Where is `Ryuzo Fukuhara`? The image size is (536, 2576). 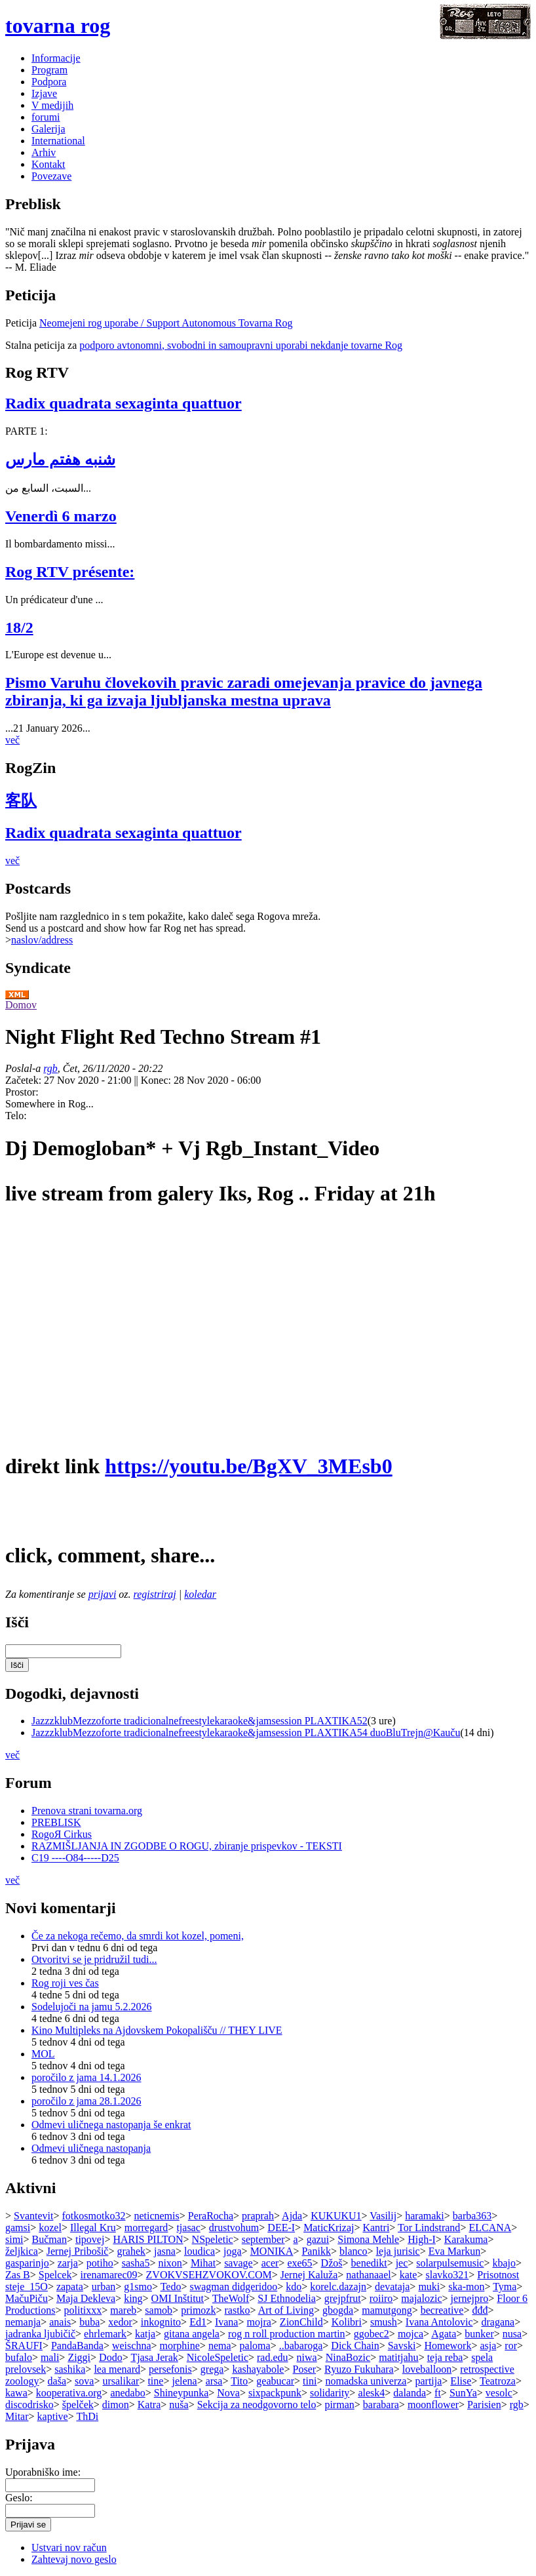
Ryuzo Fukuhara is located at coordinates (359, 2369).